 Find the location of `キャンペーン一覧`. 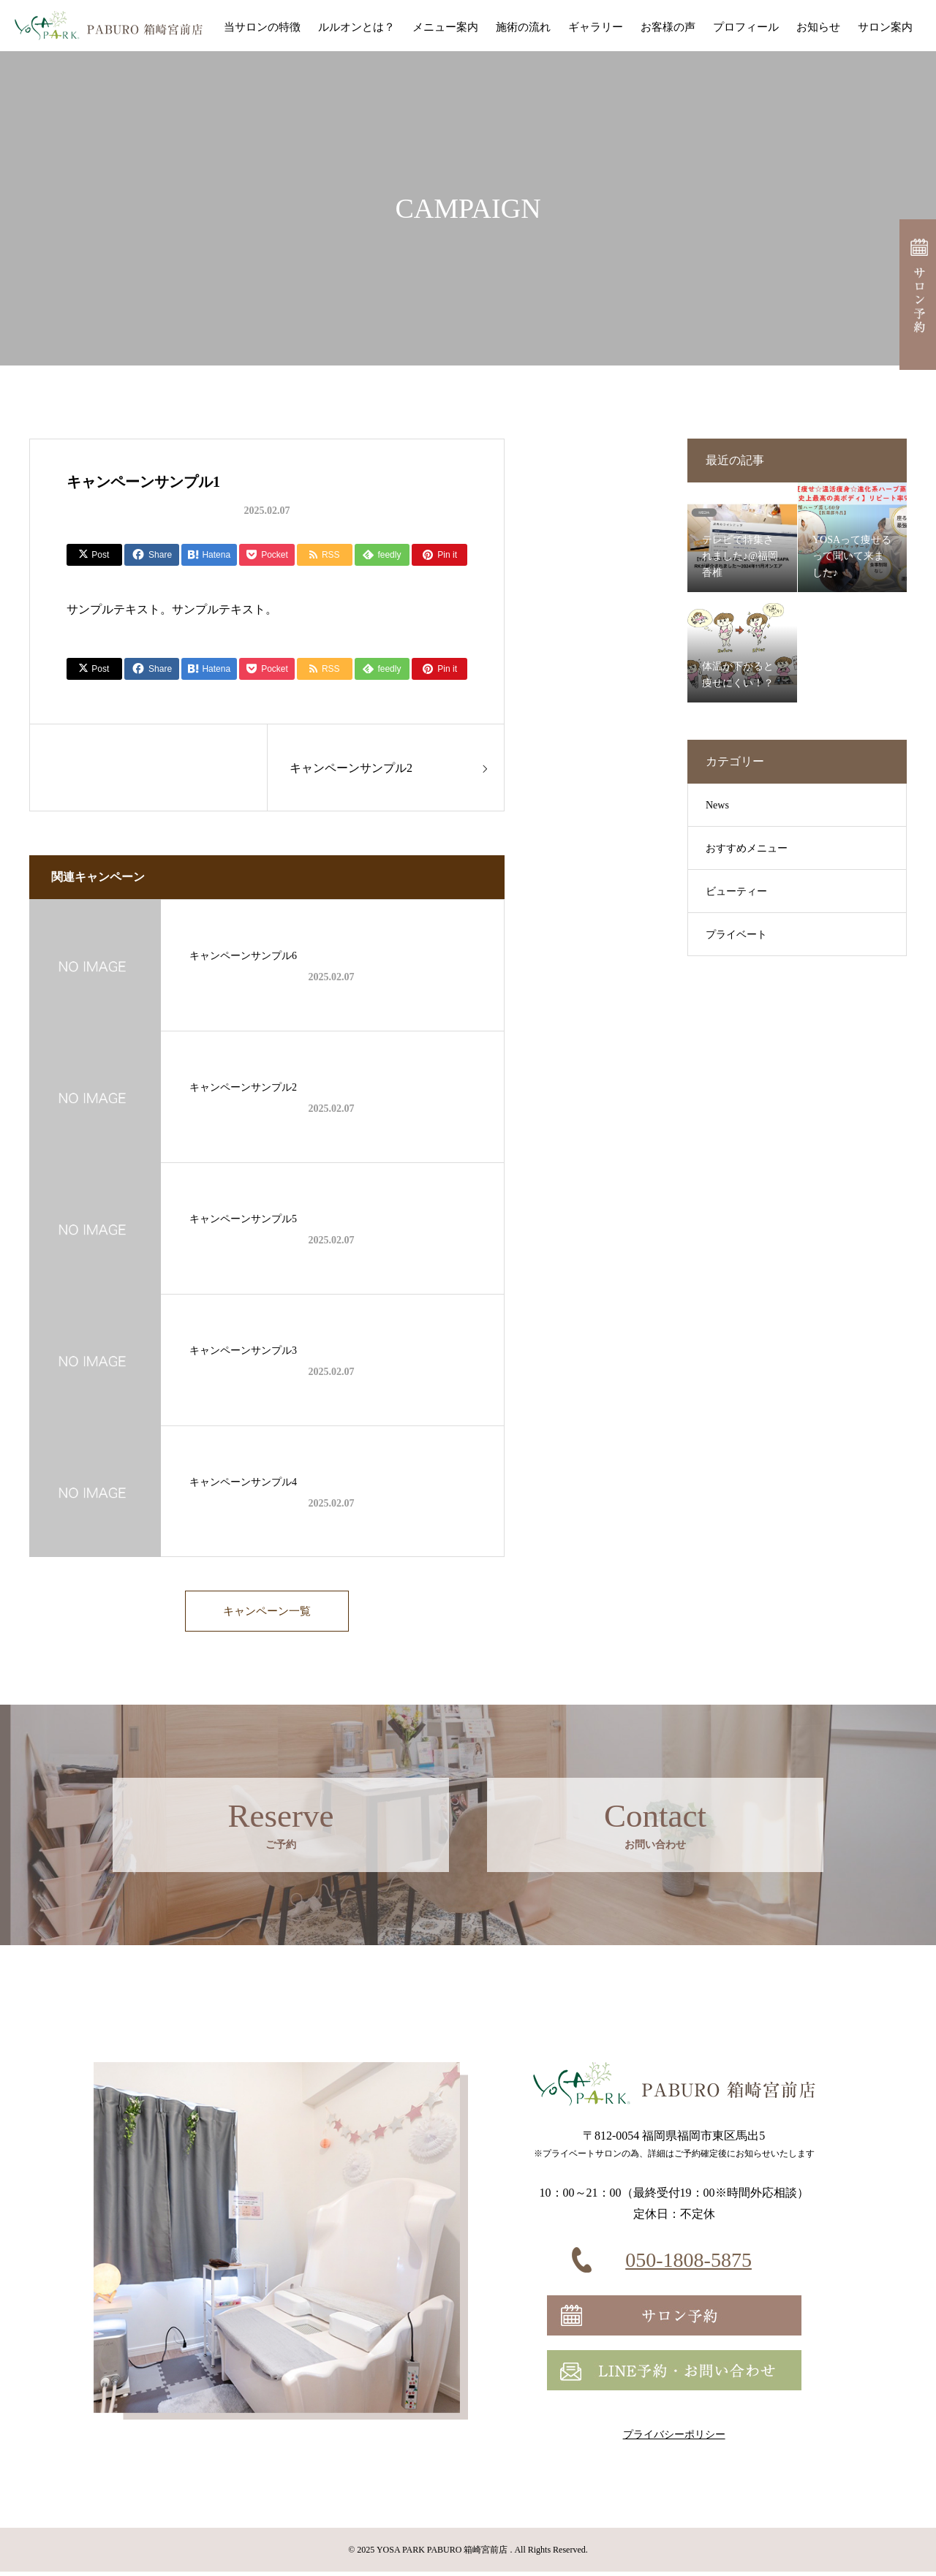

キャンペーン一覧 is located at coordinates (267, 1613).